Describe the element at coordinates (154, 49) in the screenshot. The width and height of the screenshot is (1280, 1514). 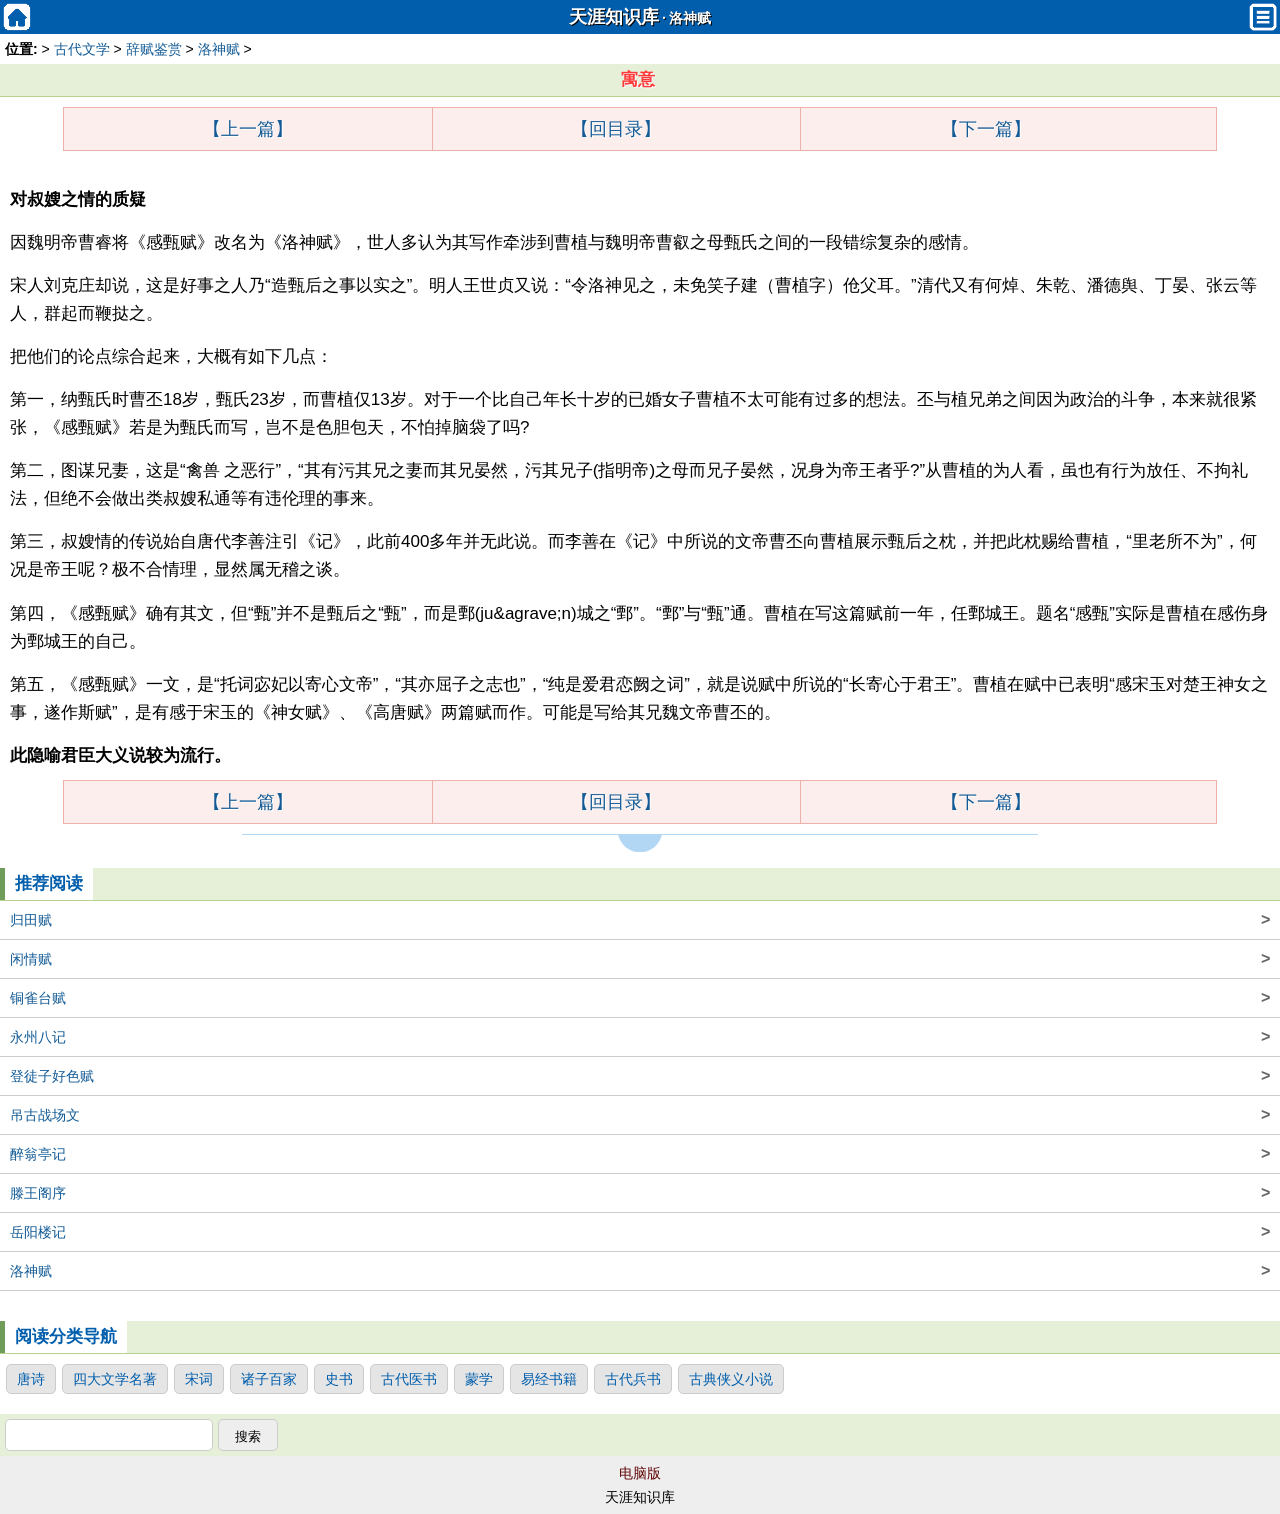
I see `辞赋鉴赏` at that location.